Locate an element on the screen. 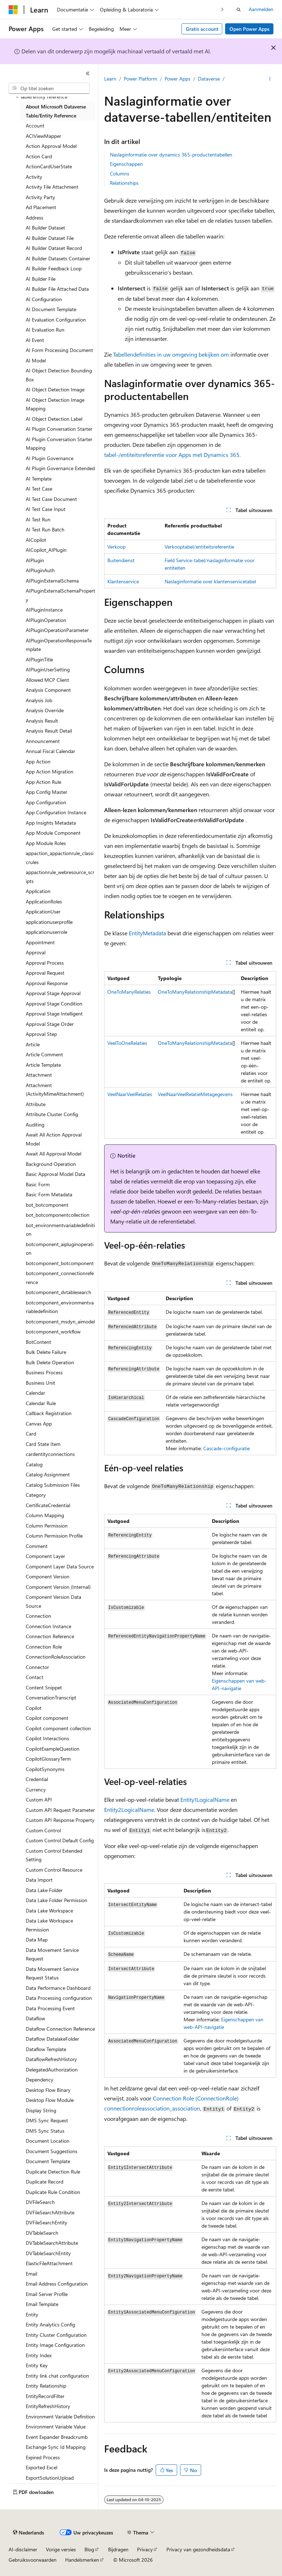  Dataflow Template [treeitem] is located at coordinates (46, 2049).